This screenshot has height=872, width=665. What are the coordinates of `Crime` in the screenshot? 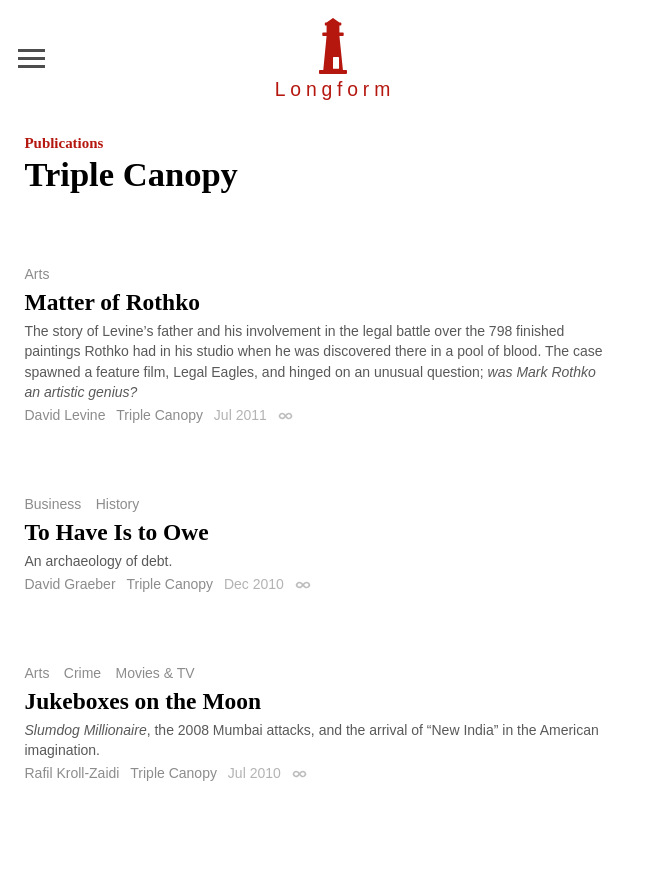 It's located at (82, 673).